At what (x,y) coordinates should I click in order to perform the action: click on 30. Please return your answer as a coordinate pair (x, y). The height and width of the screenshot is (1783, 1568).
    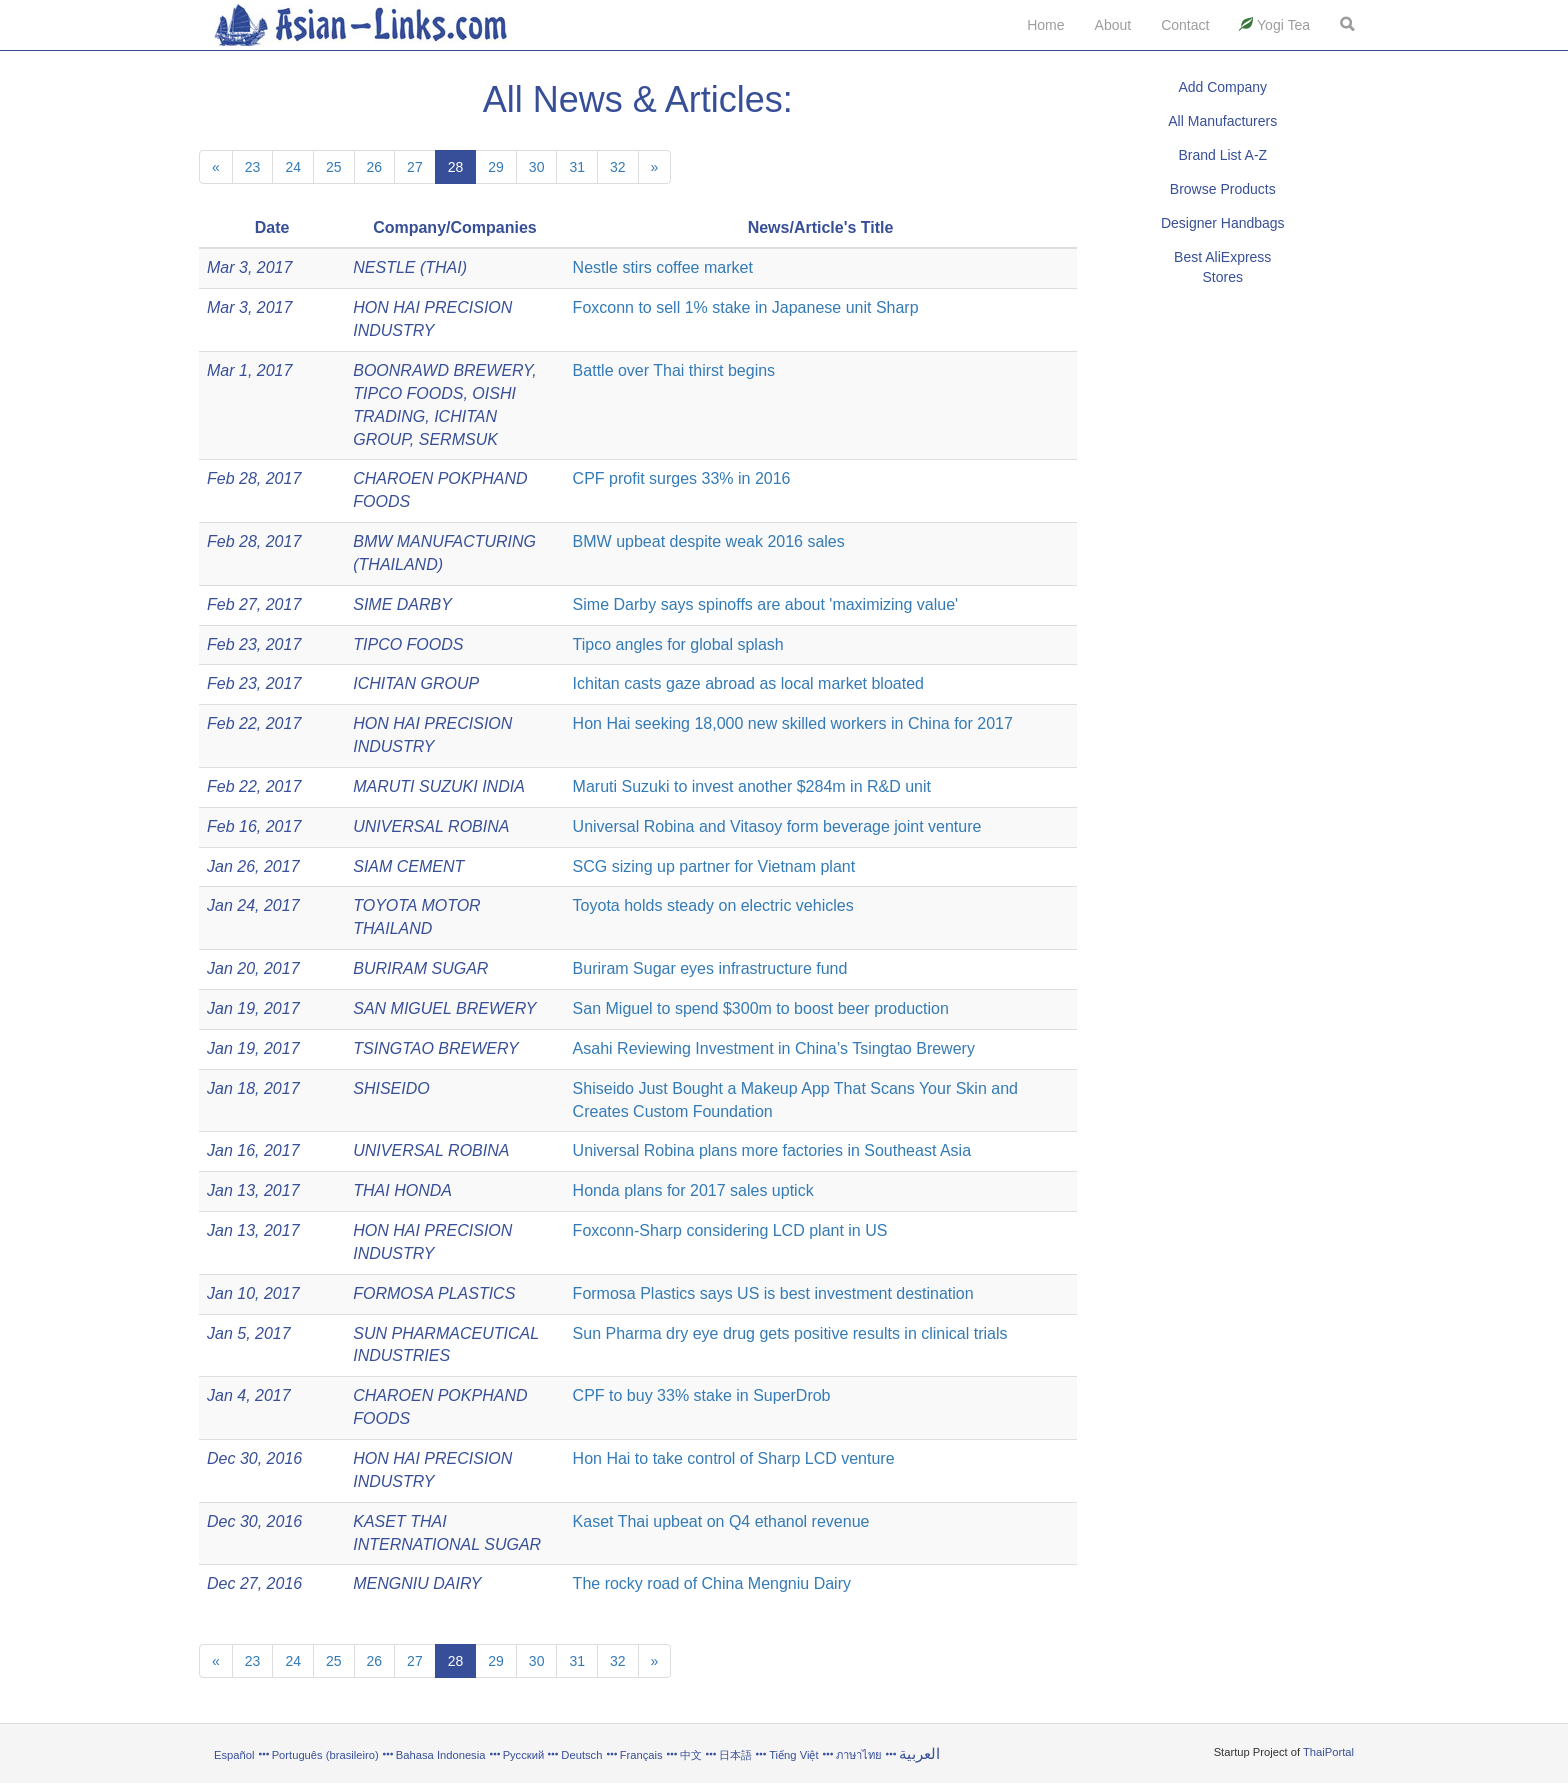
    Looking at the image, I should click on (537, 167).